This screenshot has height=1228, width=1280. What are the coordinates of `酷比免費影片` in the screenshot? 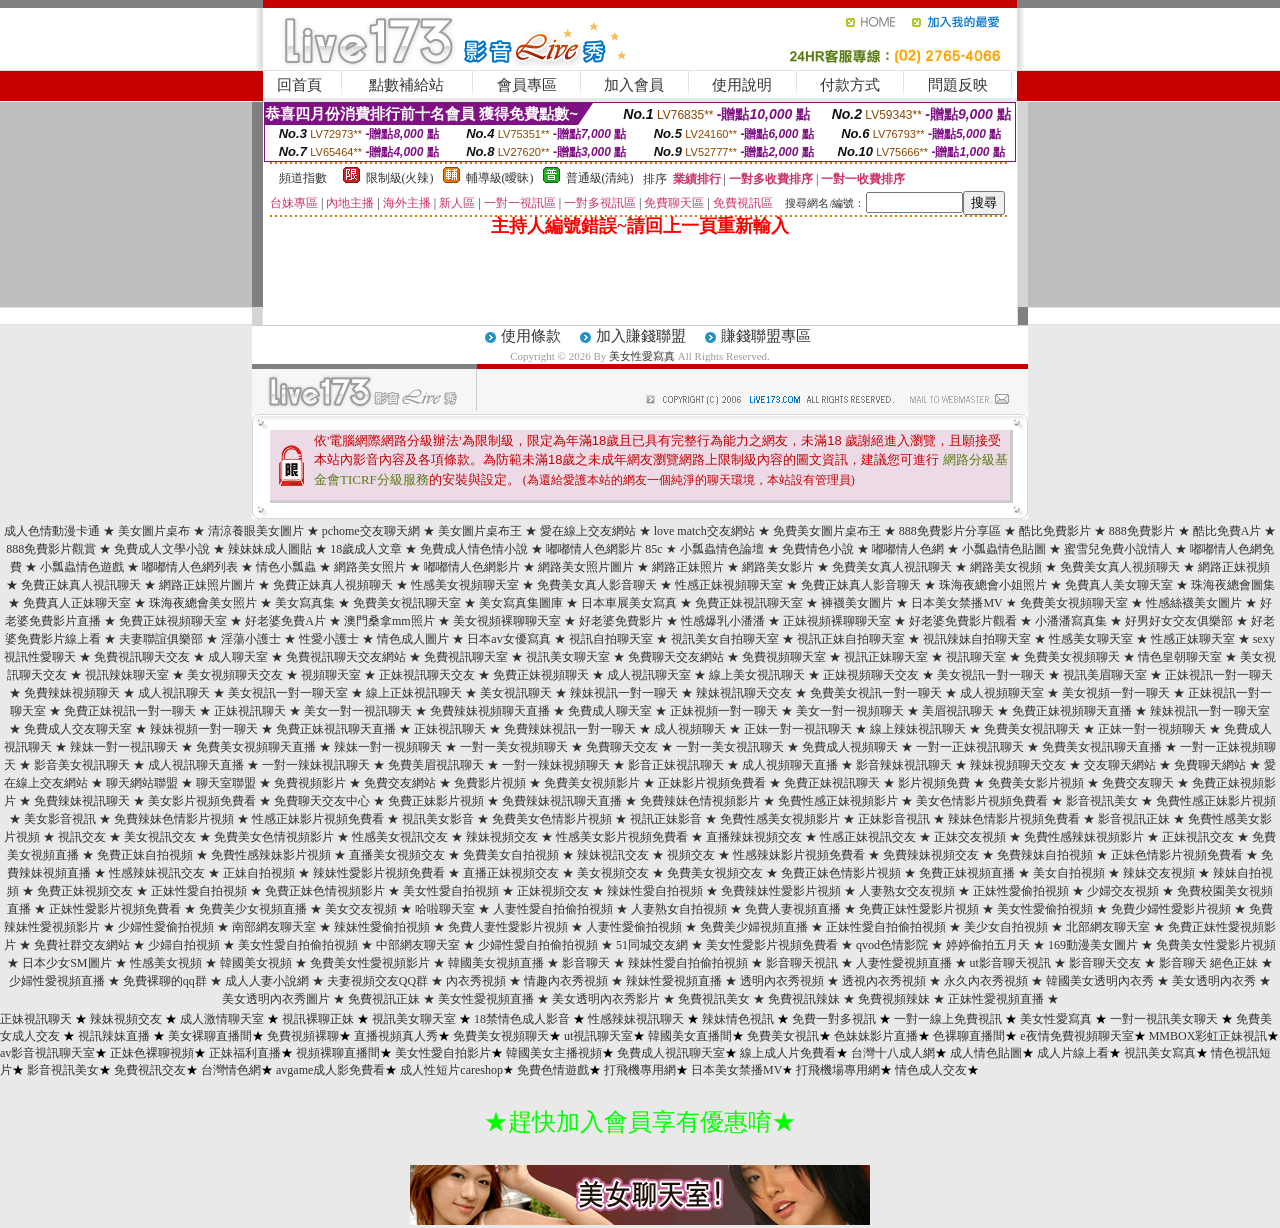 It's located at (1055, 531).